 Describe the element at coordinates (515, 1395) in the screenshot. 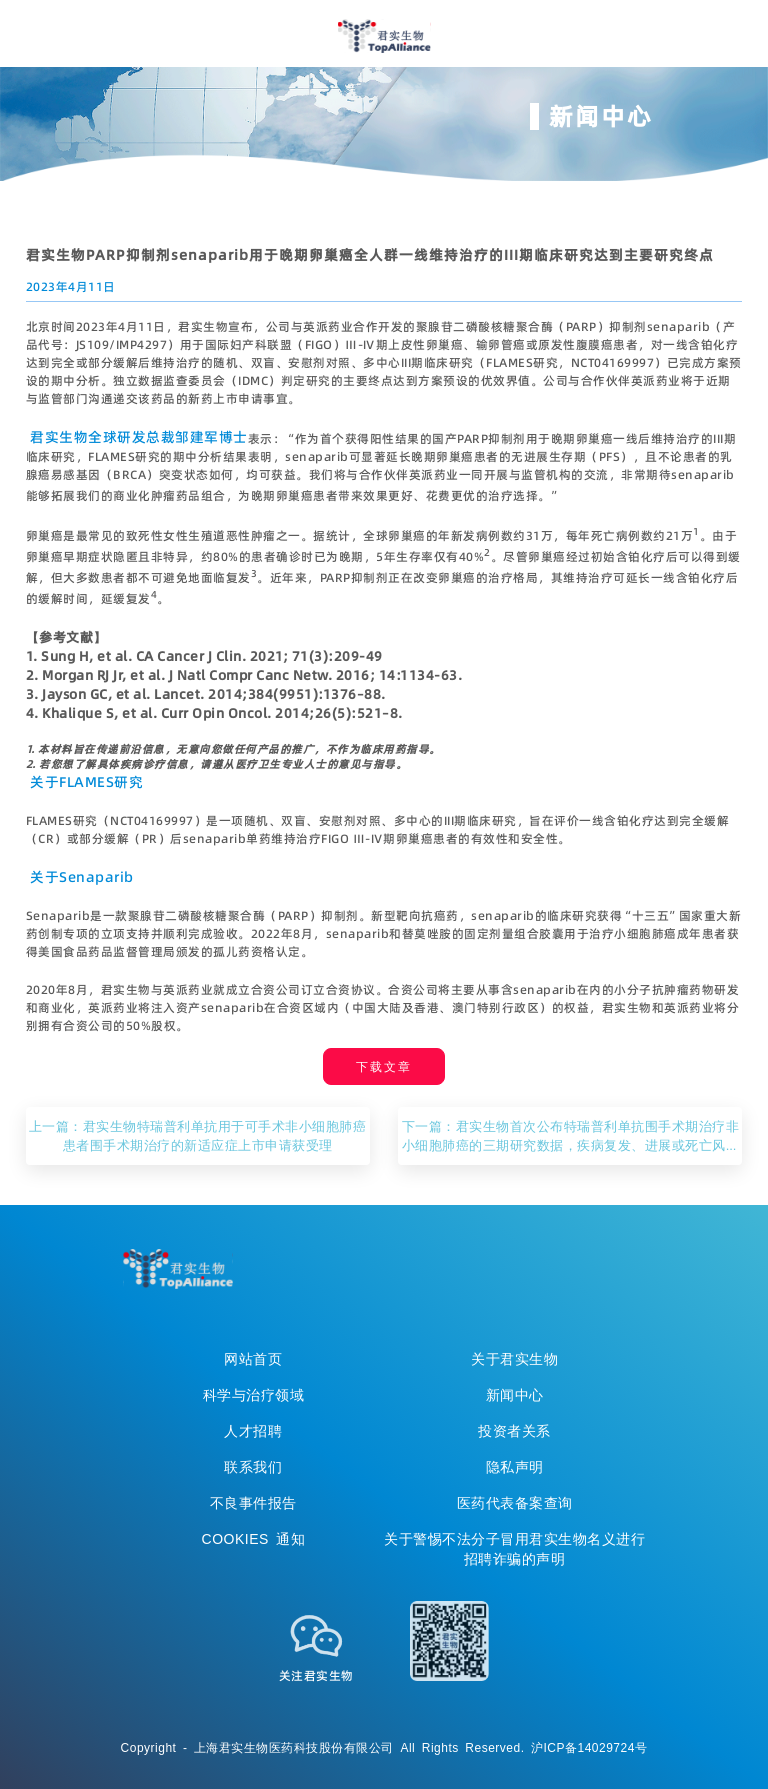

I see `新闻中心` at that location.